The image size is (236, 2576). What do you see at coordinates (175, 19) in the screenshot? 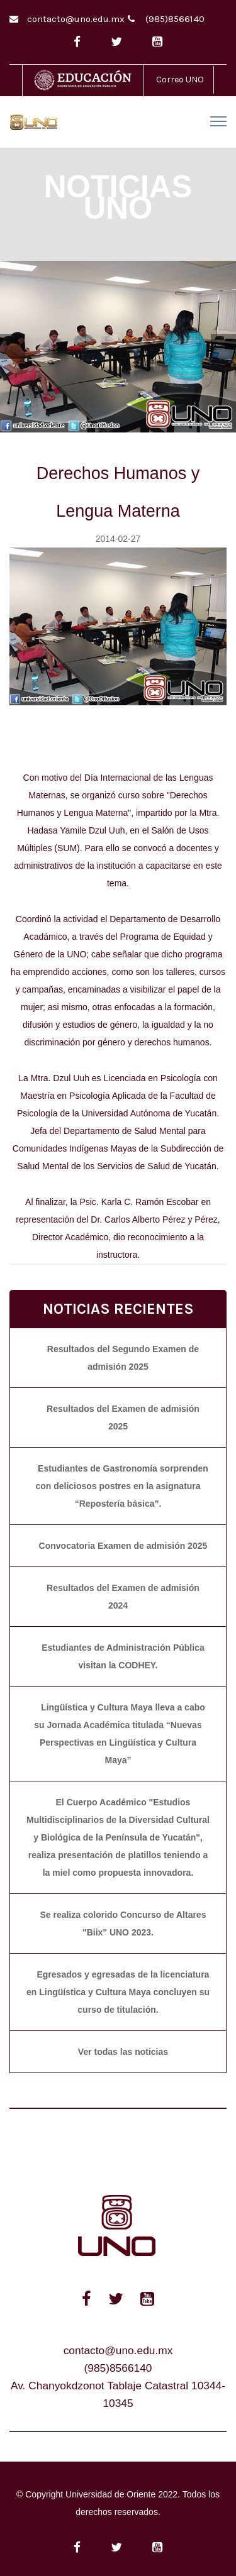
I see `(985)8566140` at bounding box center [175, 19].